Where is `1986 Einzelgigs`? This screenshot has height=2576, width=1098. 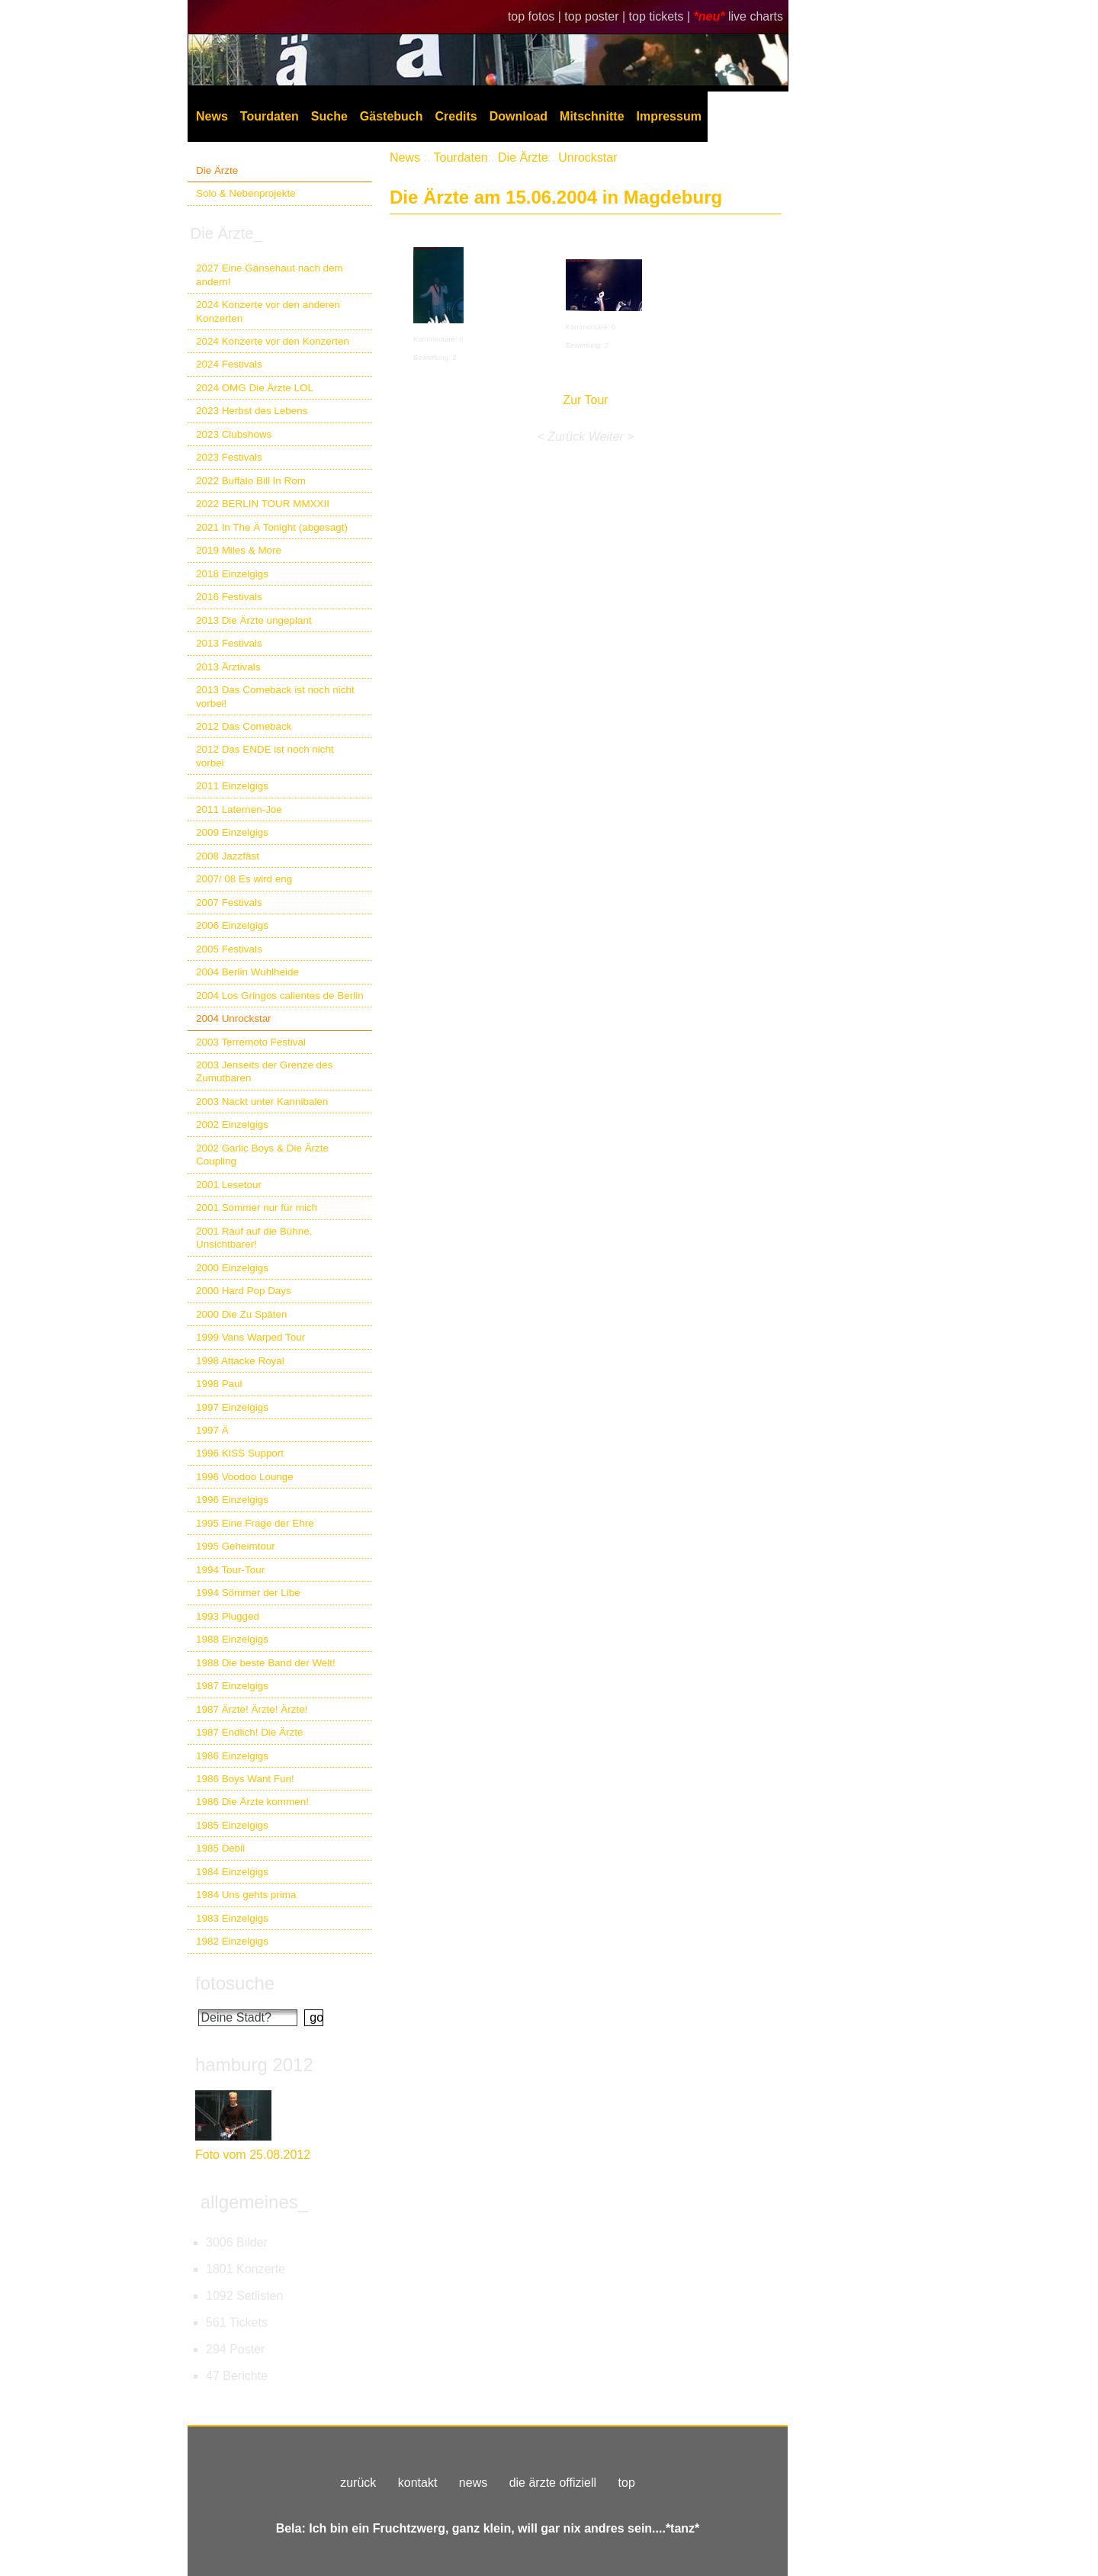 1986 Einzelgigs is located at coordinates (232, 1756).